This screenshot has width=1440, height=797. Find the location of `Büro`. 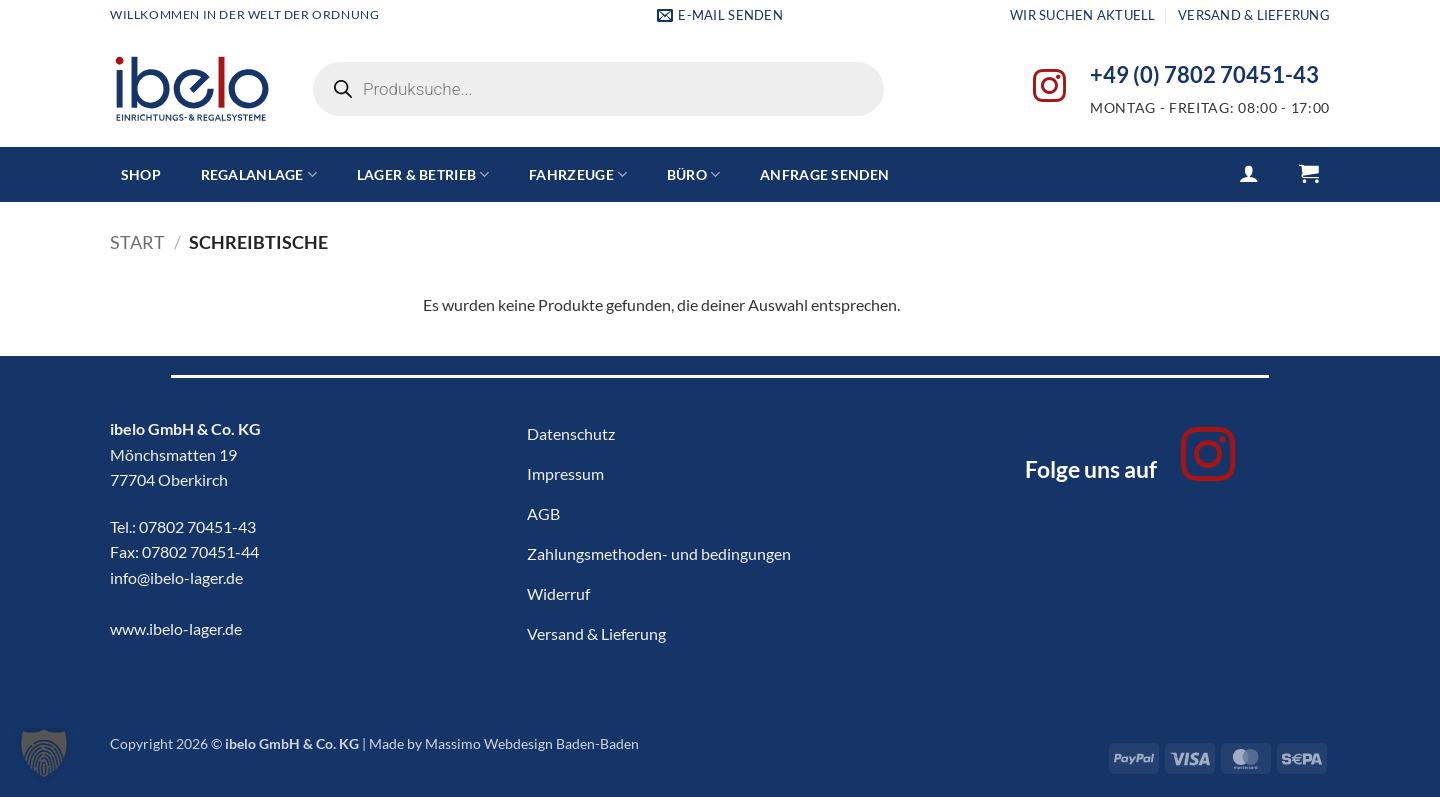

Büro is located at coordinates (694, 174).